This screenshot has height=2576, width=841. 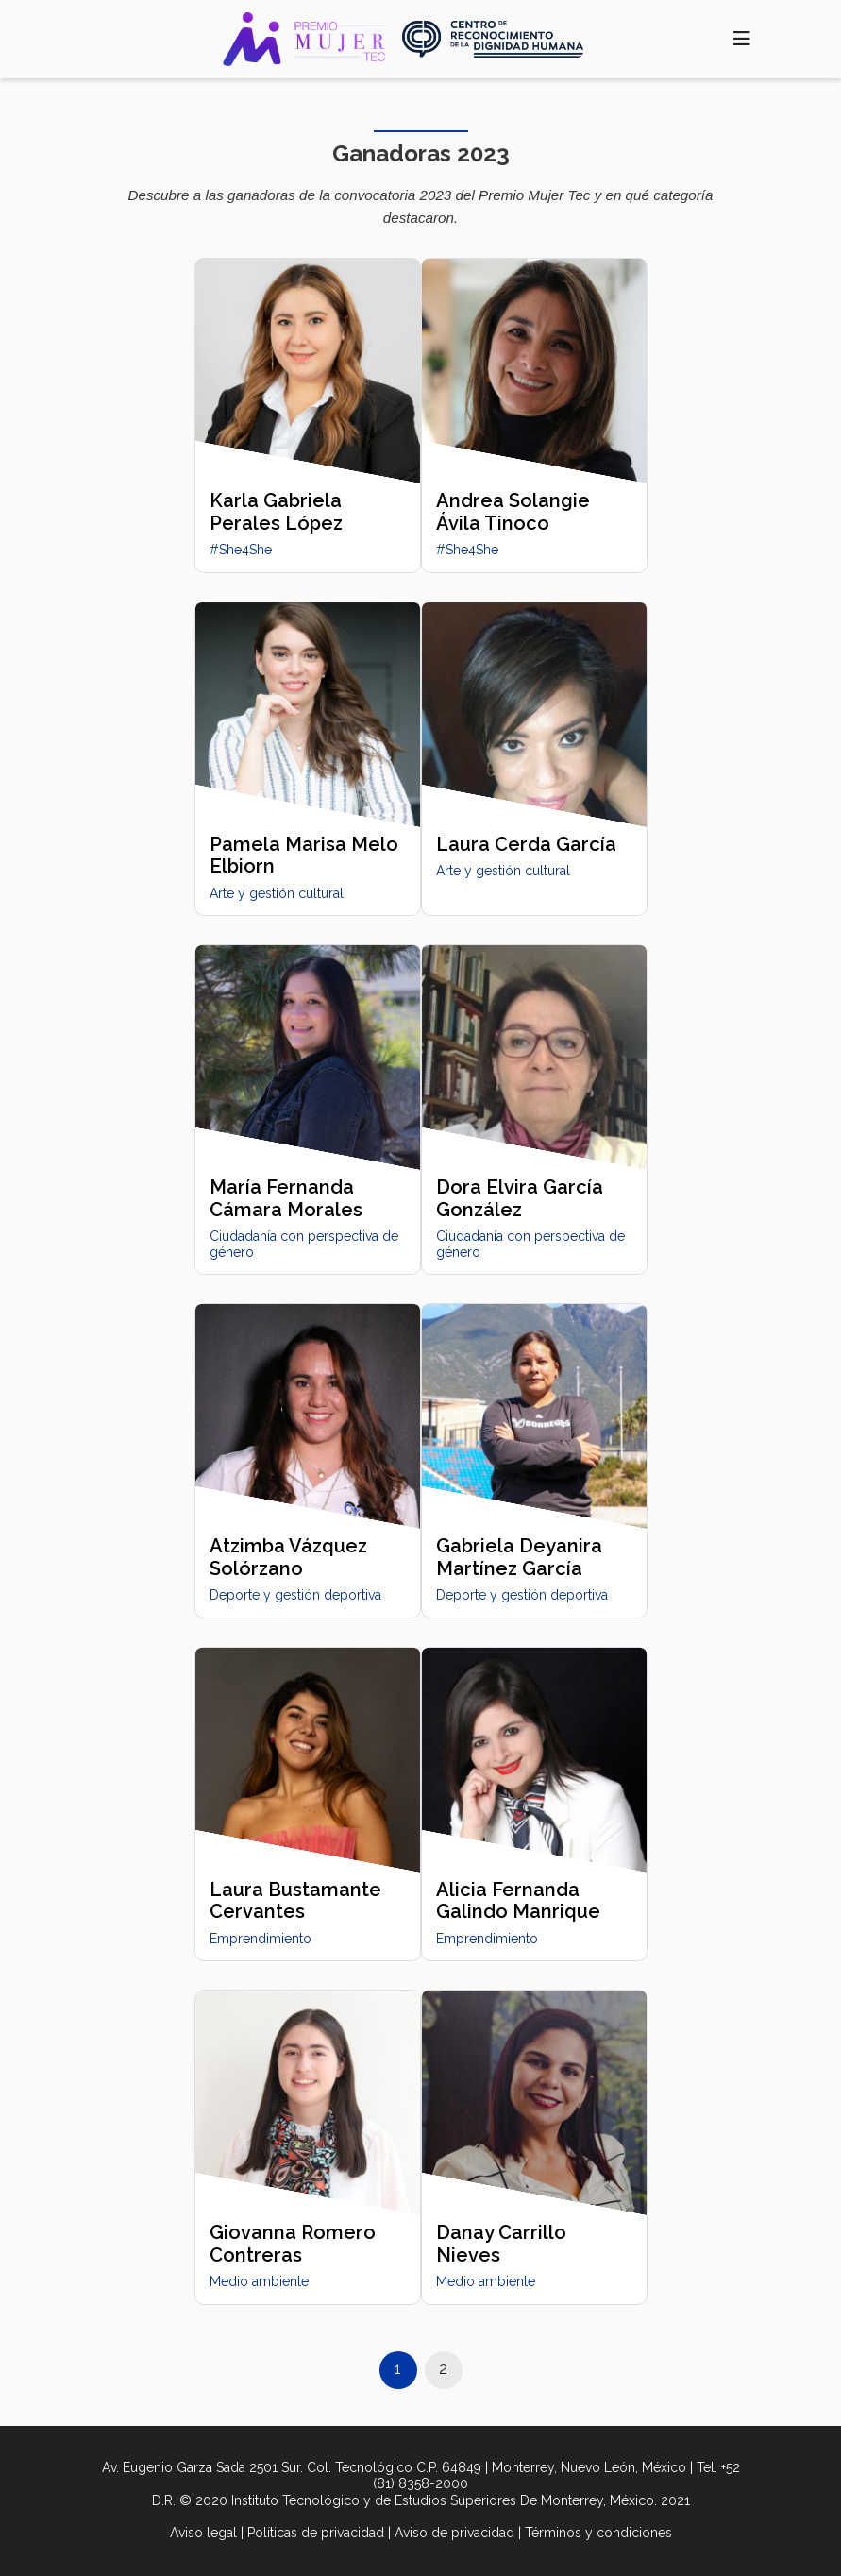 What do you see at coordinates (315, 2532) in the screenshot?
I see `Políticas de privacidad` at bounding box center [315, 2532].